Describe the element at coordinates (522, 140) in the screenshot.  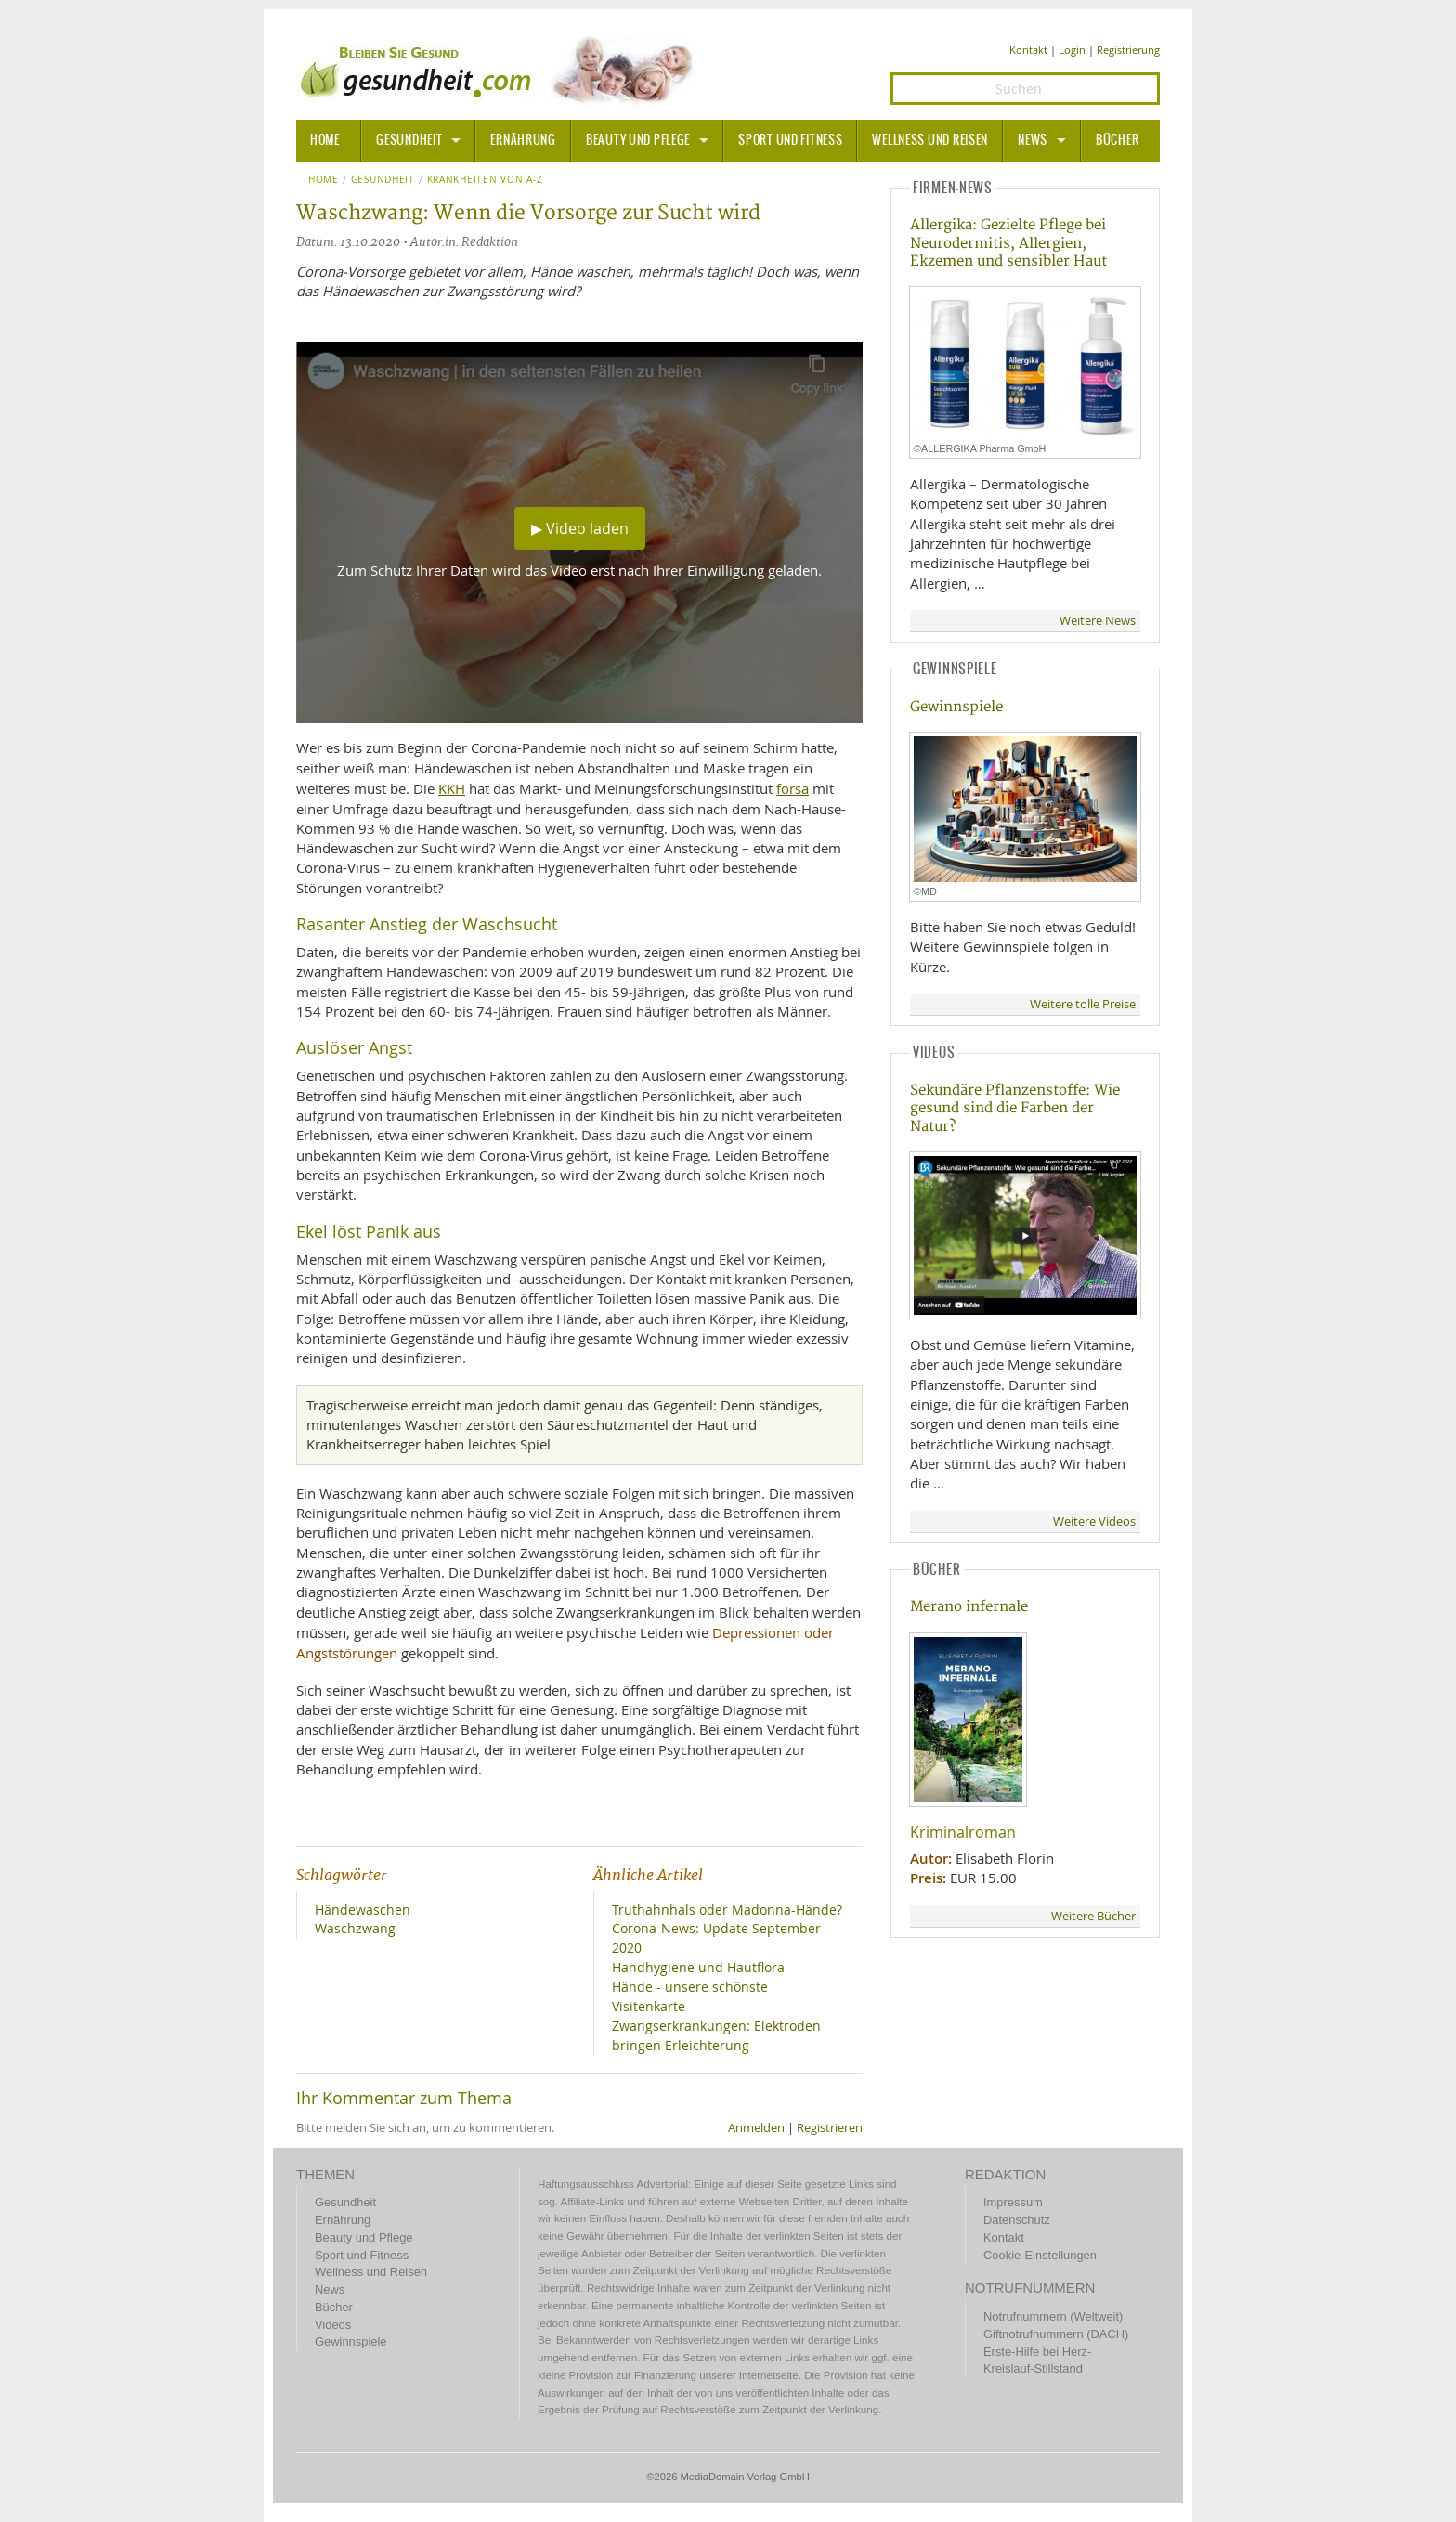
I see `Ernährung` at that location.